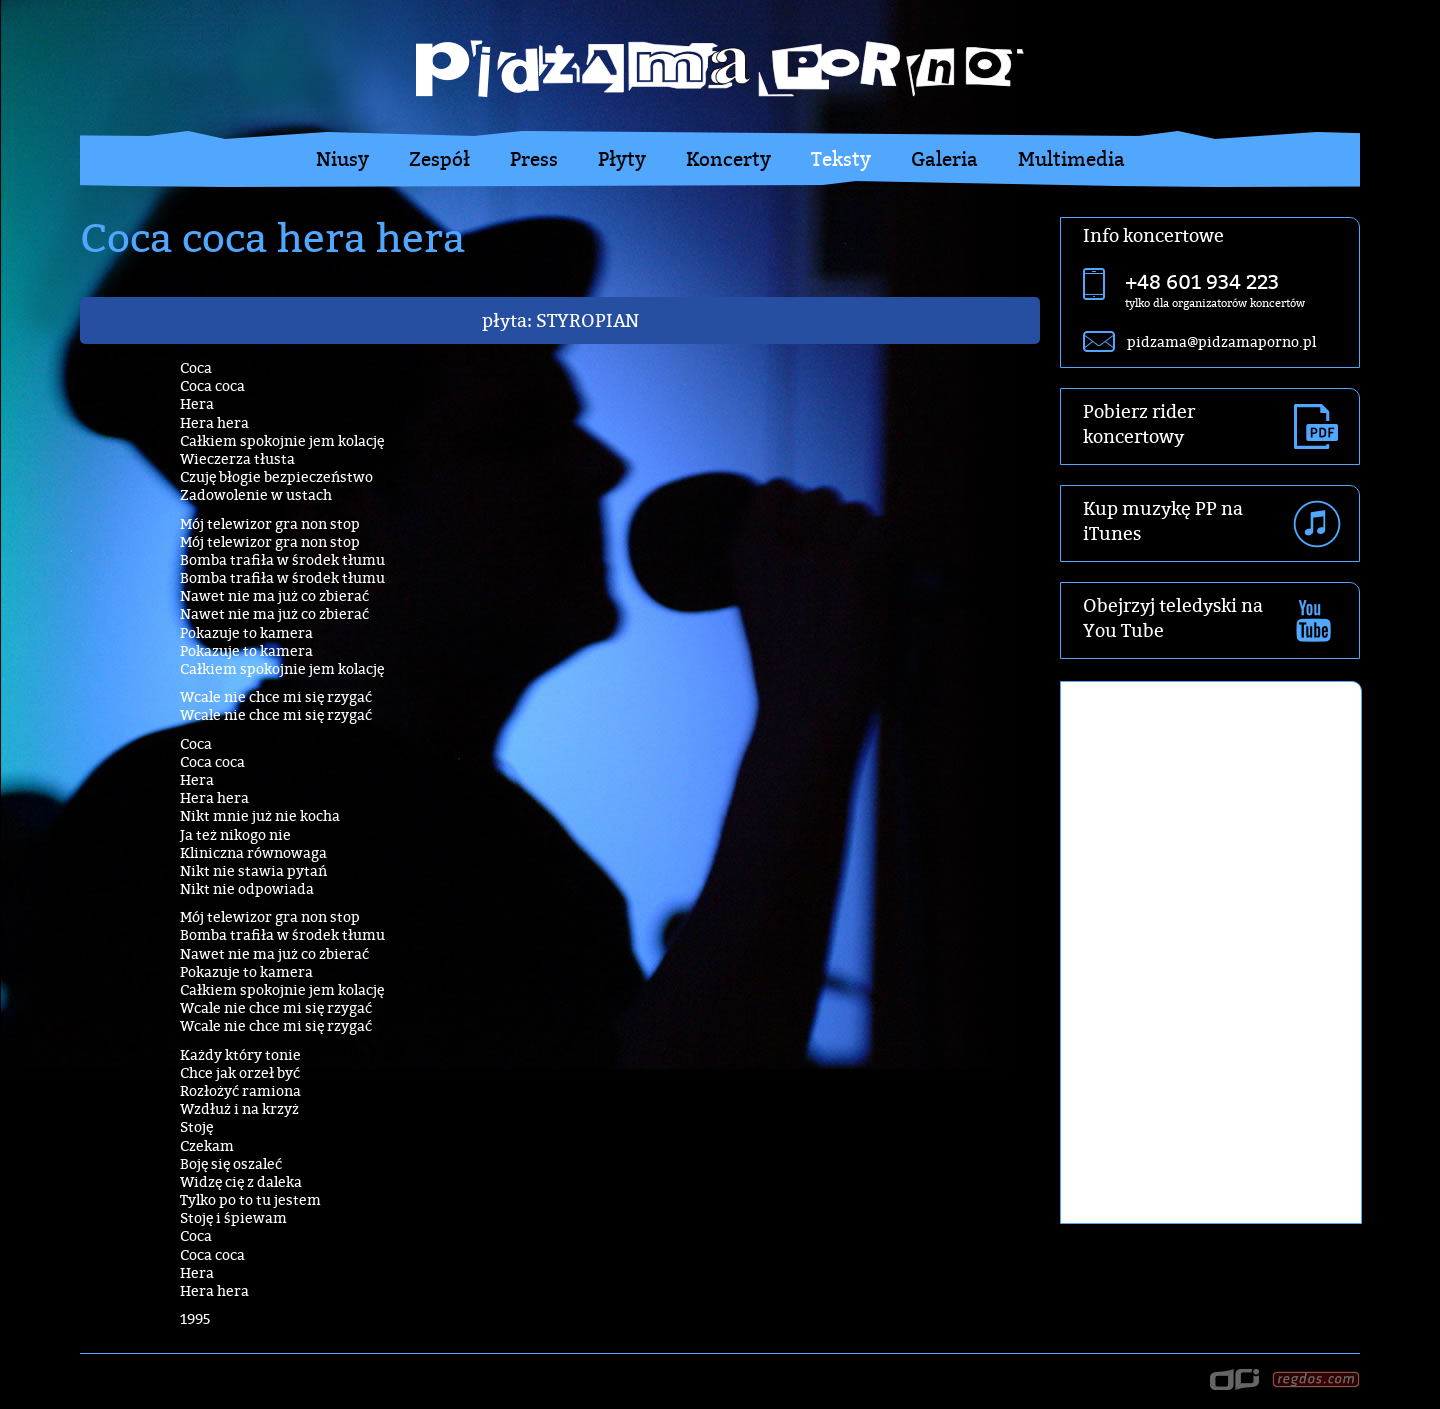 This screenshot has width=1440, height=1409. I want to click on Zespół, so click(439, 159).